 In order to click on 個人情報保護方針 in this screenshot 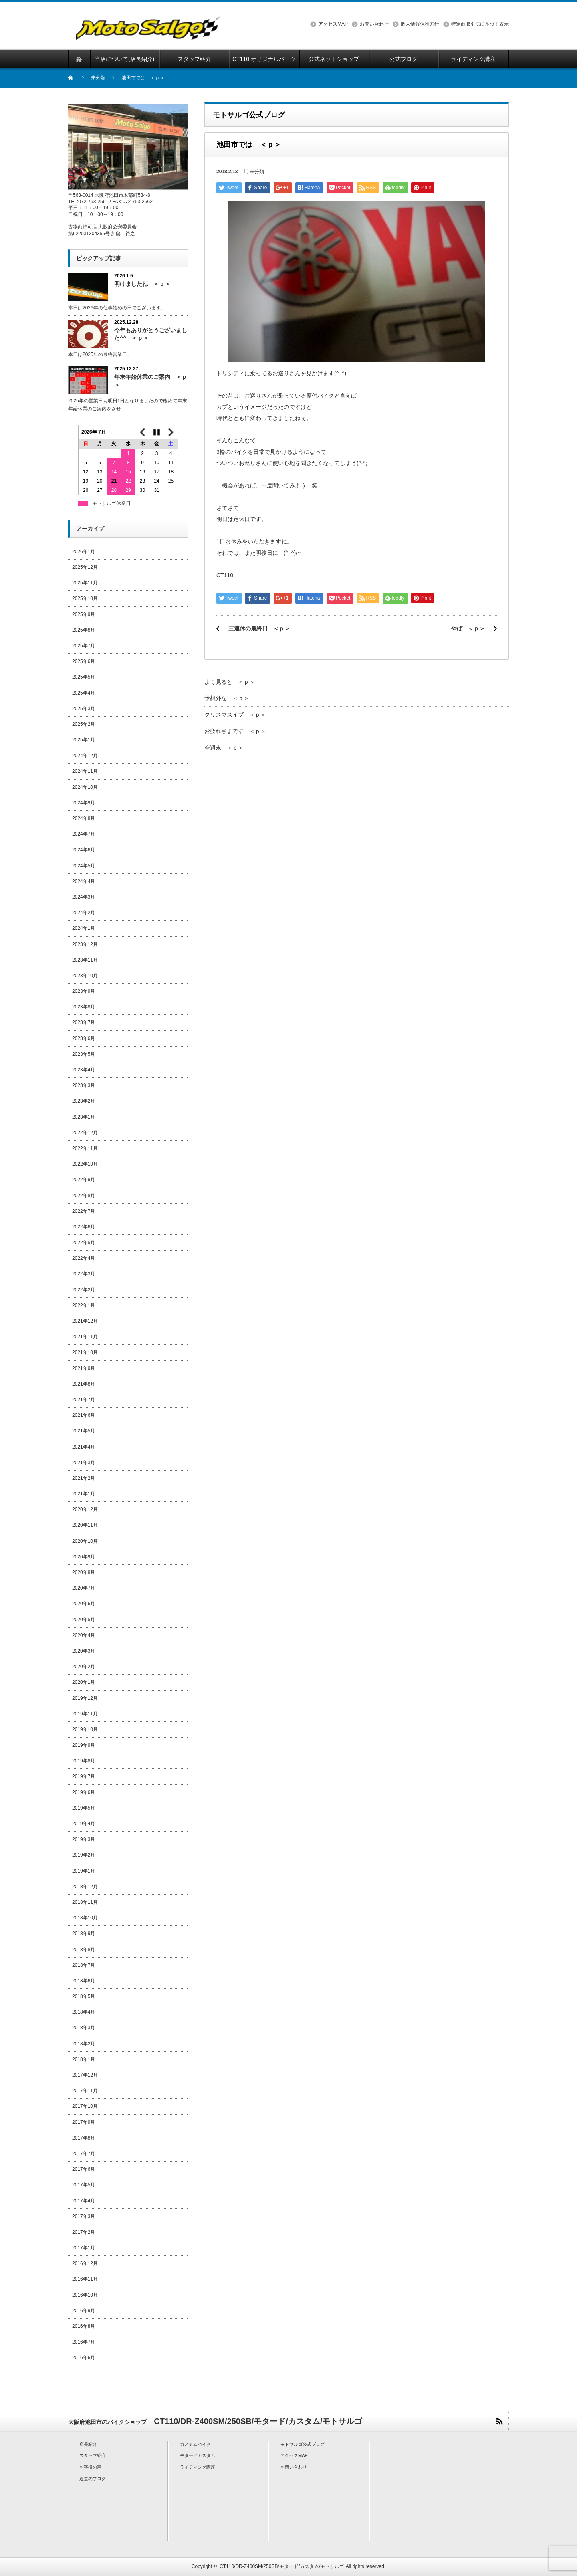, I will do `click(420, 24)`.